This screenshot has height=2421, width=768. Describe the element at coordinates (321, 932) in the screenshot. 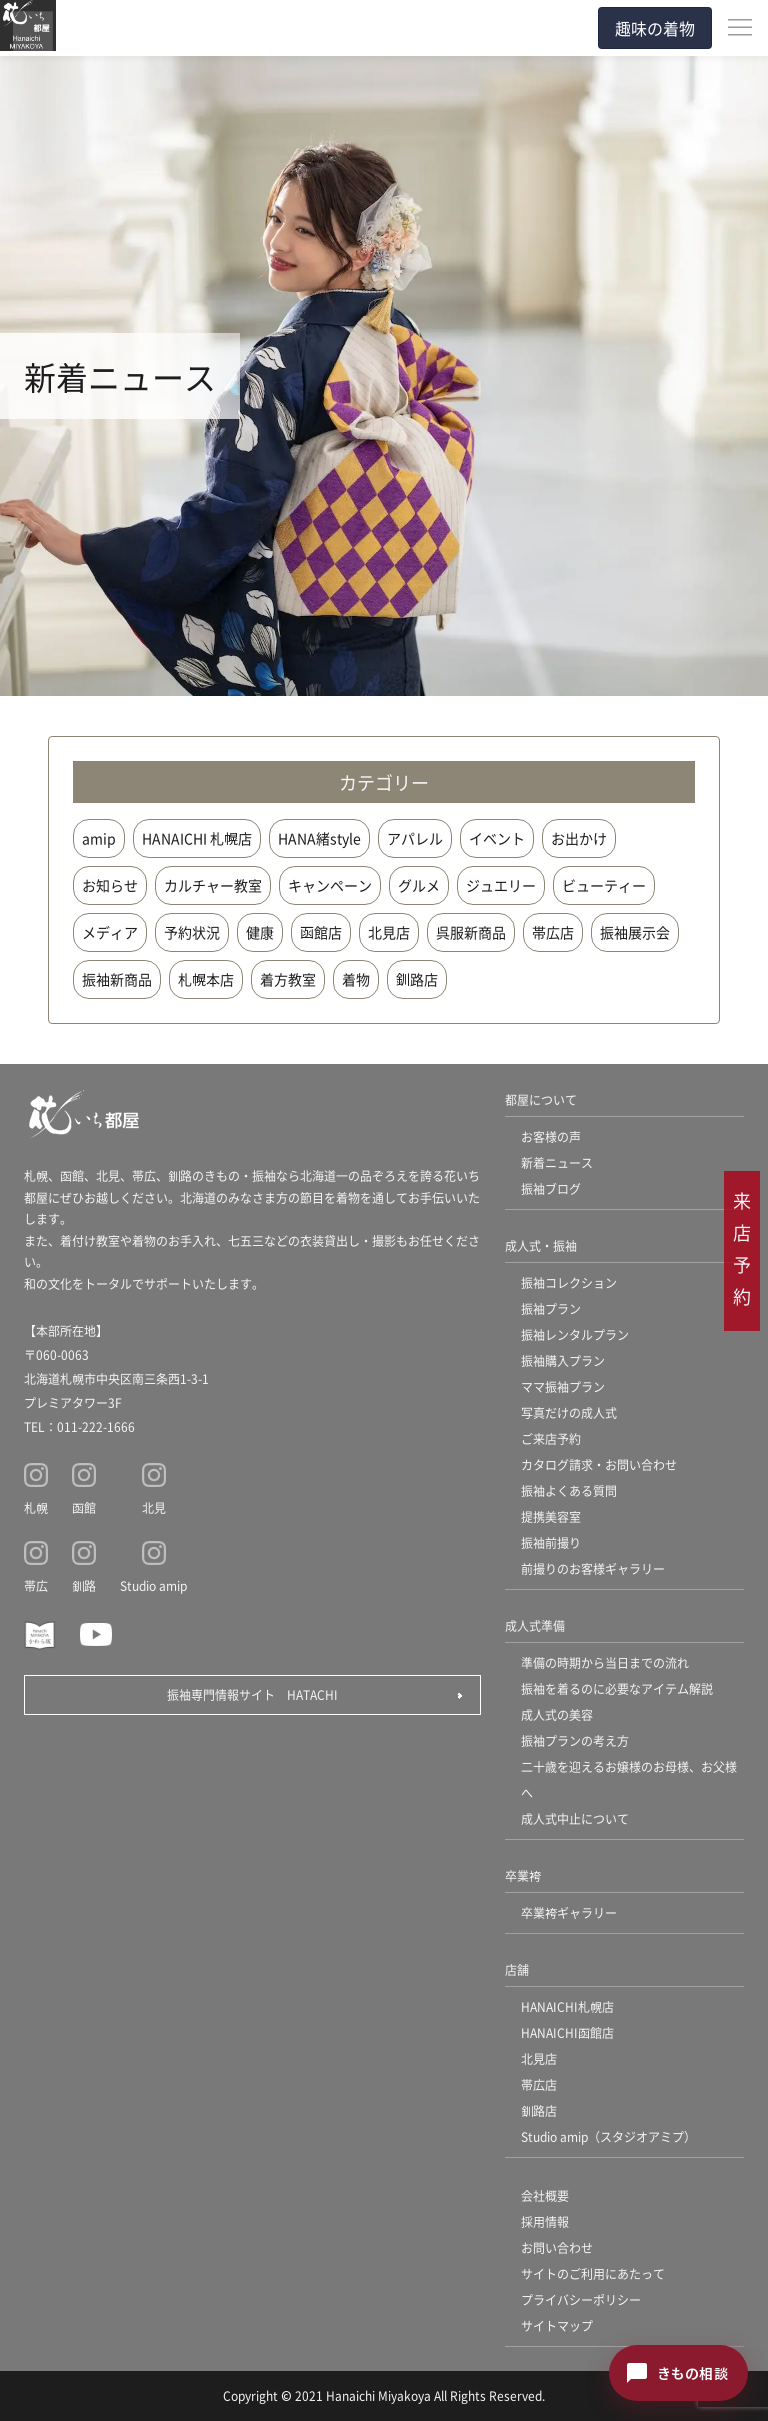

I see `函館店` at that location.